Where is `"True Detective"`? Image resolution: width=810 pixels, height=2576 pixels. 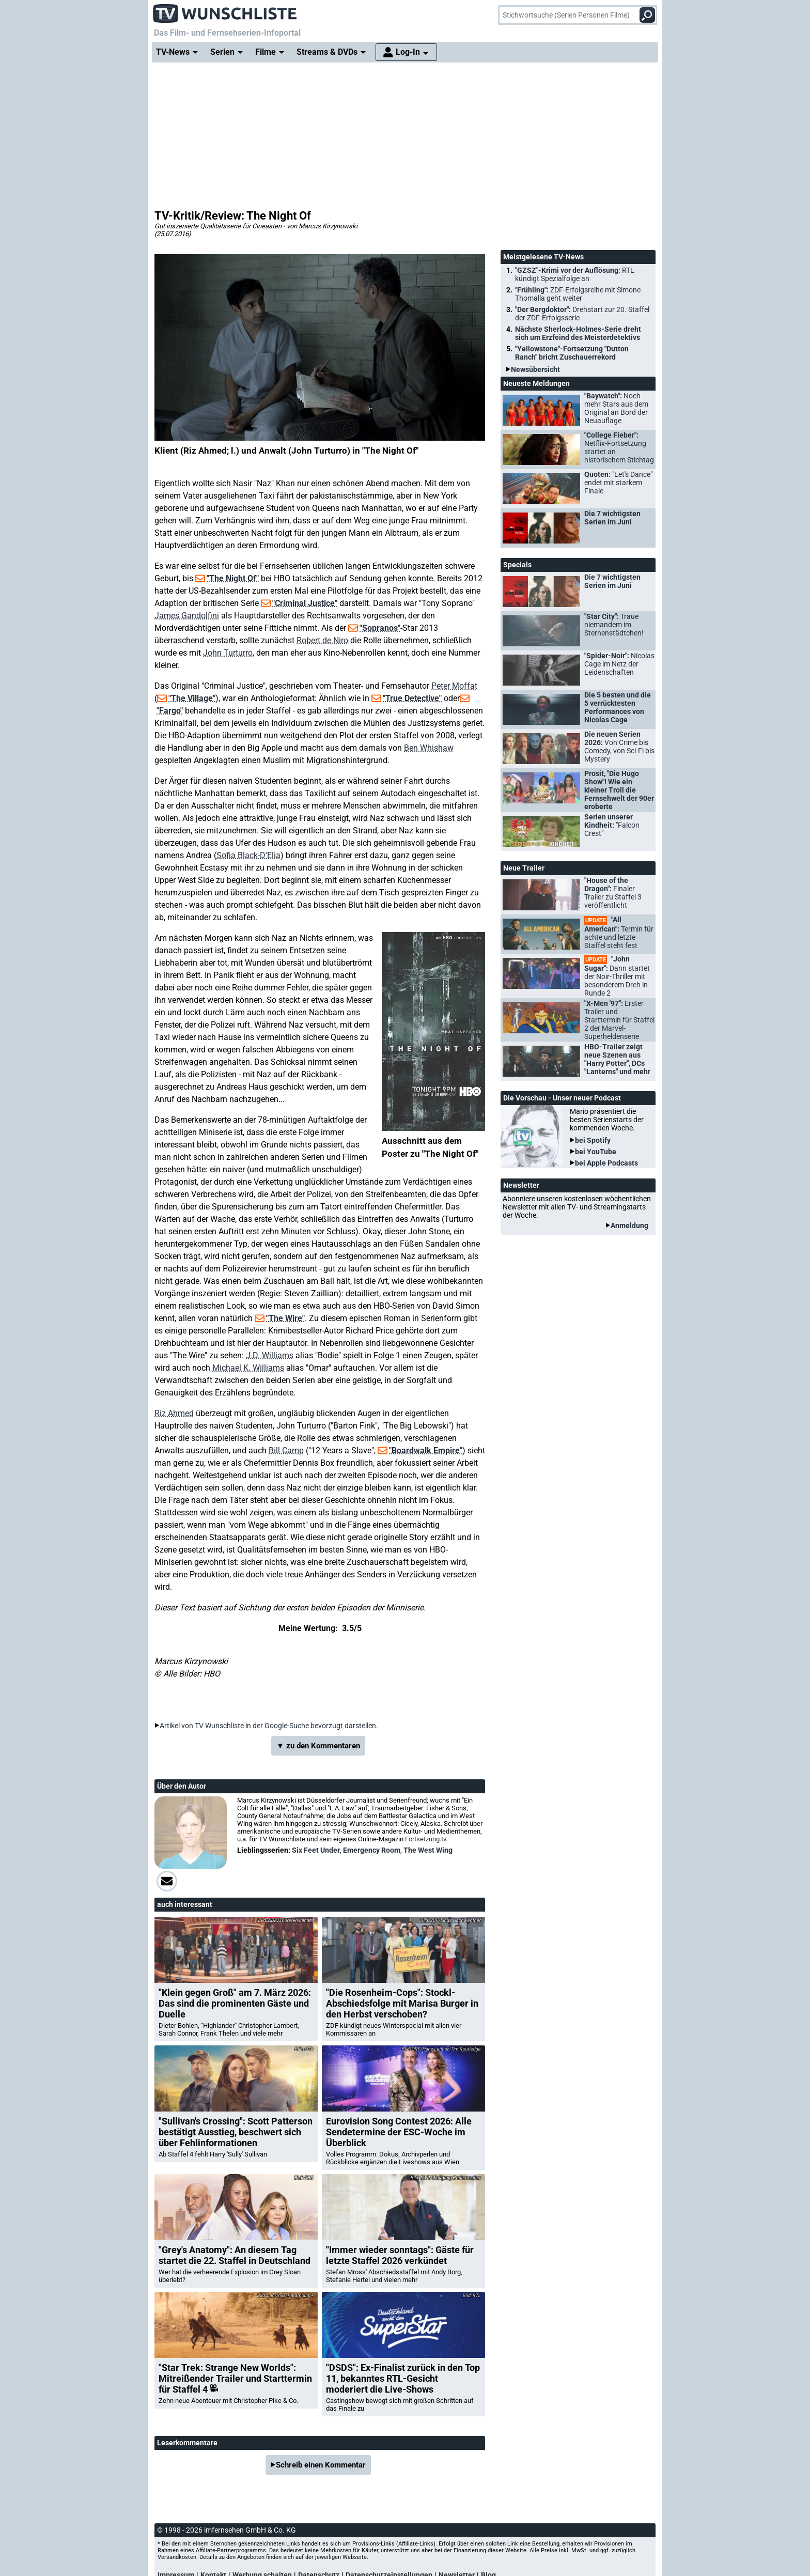 "True Detective" is located at coordinates (412, 698).